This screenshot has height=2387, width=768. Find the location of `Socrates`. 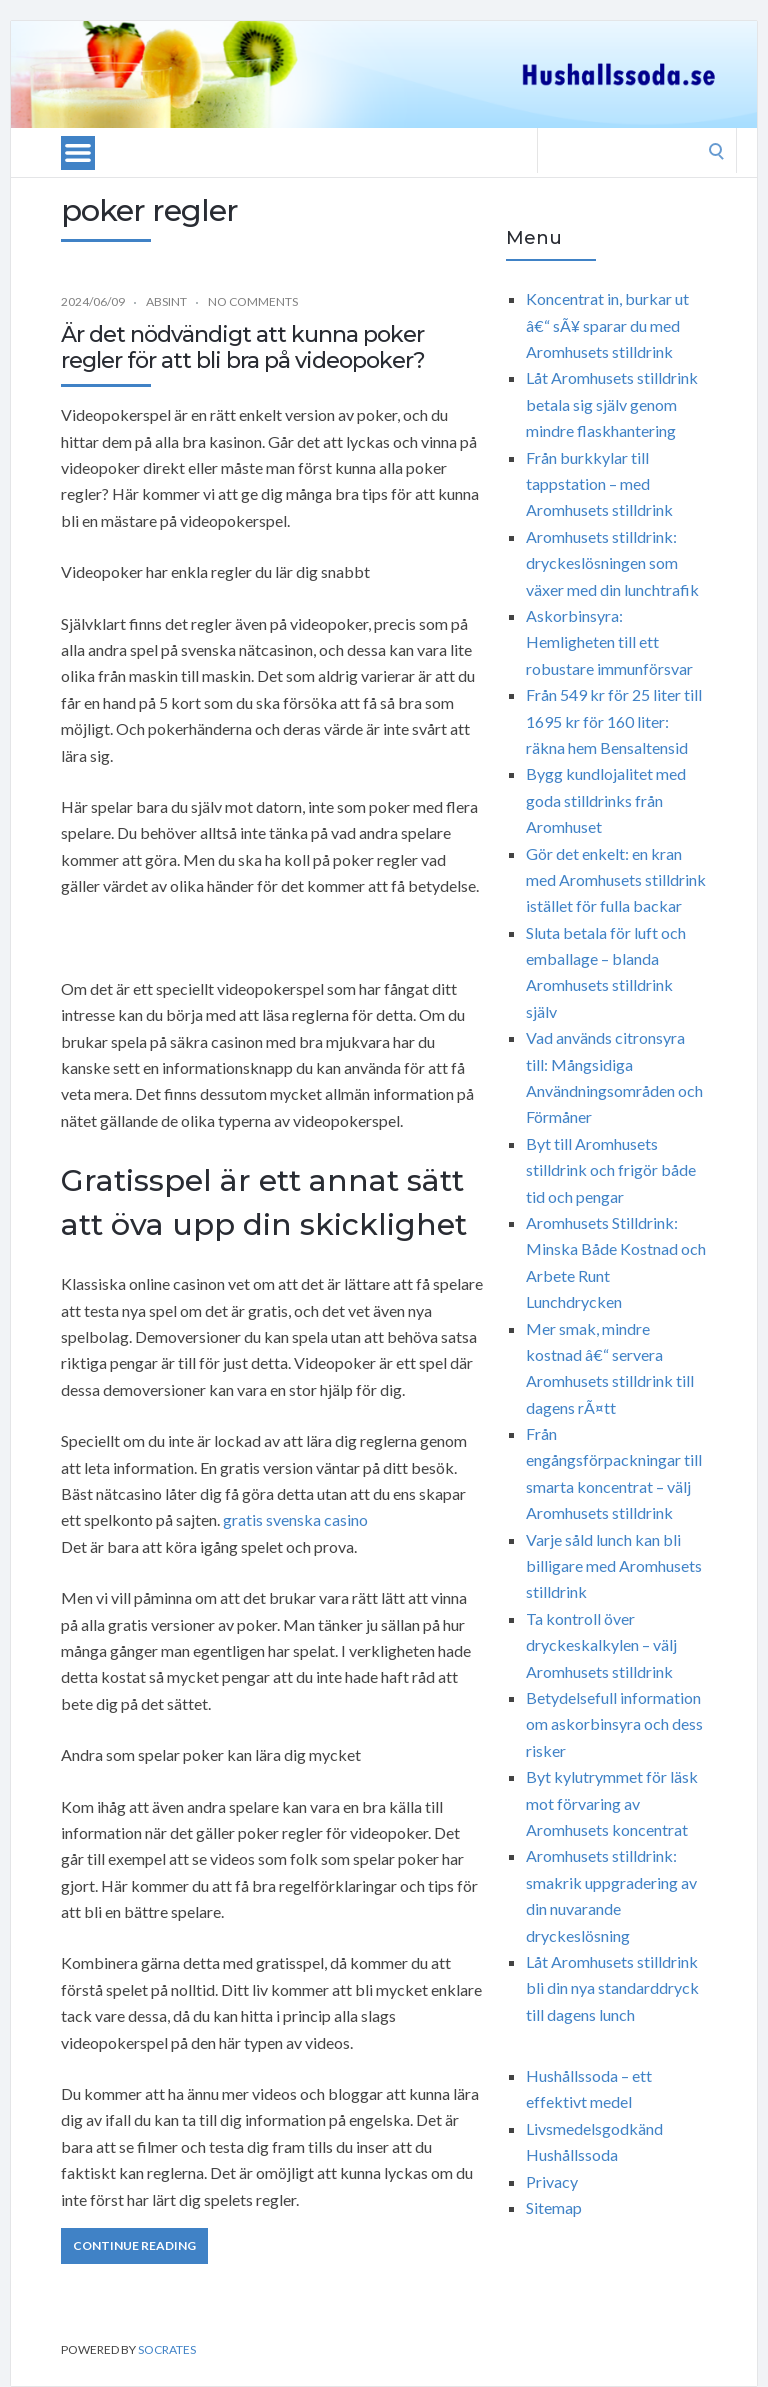

Socrates is located at coordinates (167, 2349).